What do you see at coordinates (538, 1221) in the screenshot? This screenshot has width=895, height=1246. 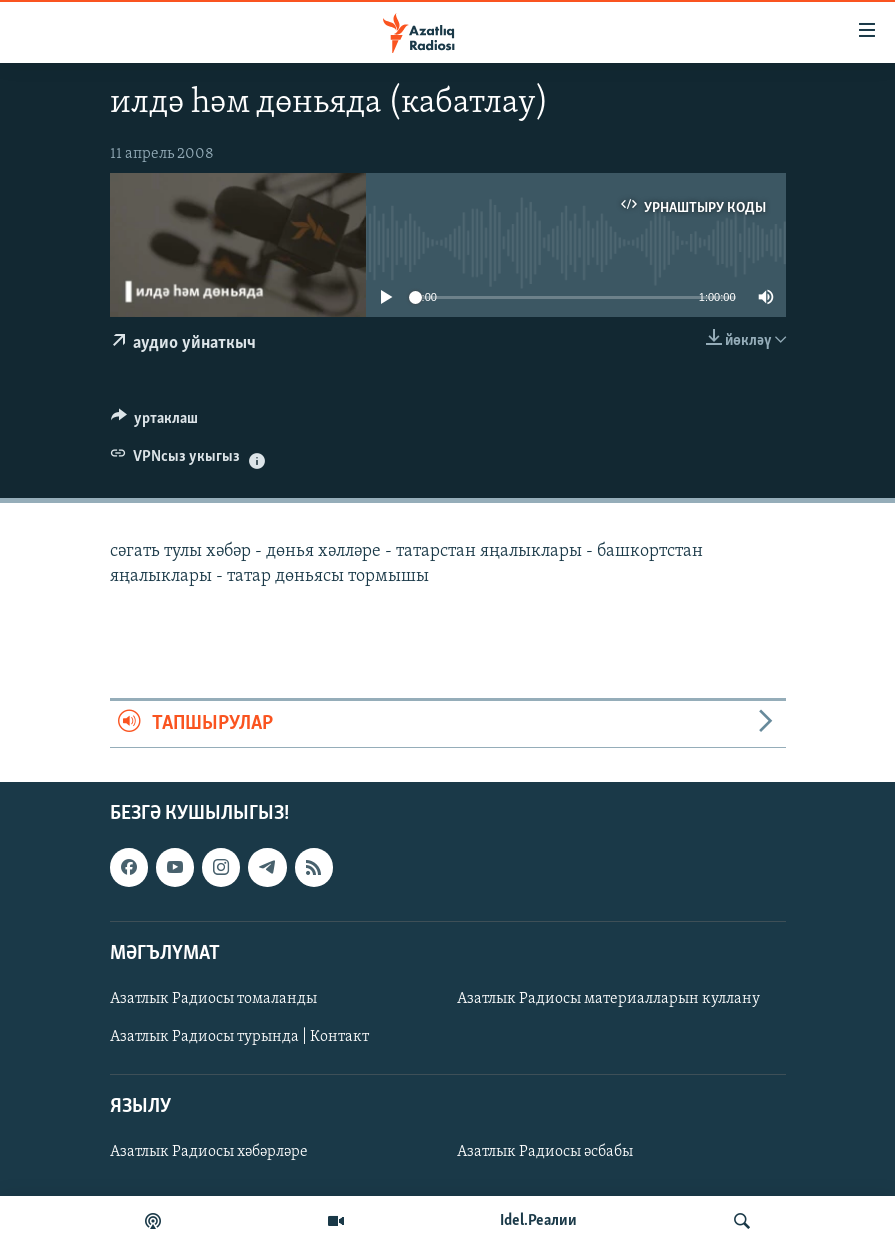 I see `Idel.Реалии` at bounding box center [538, 1221].